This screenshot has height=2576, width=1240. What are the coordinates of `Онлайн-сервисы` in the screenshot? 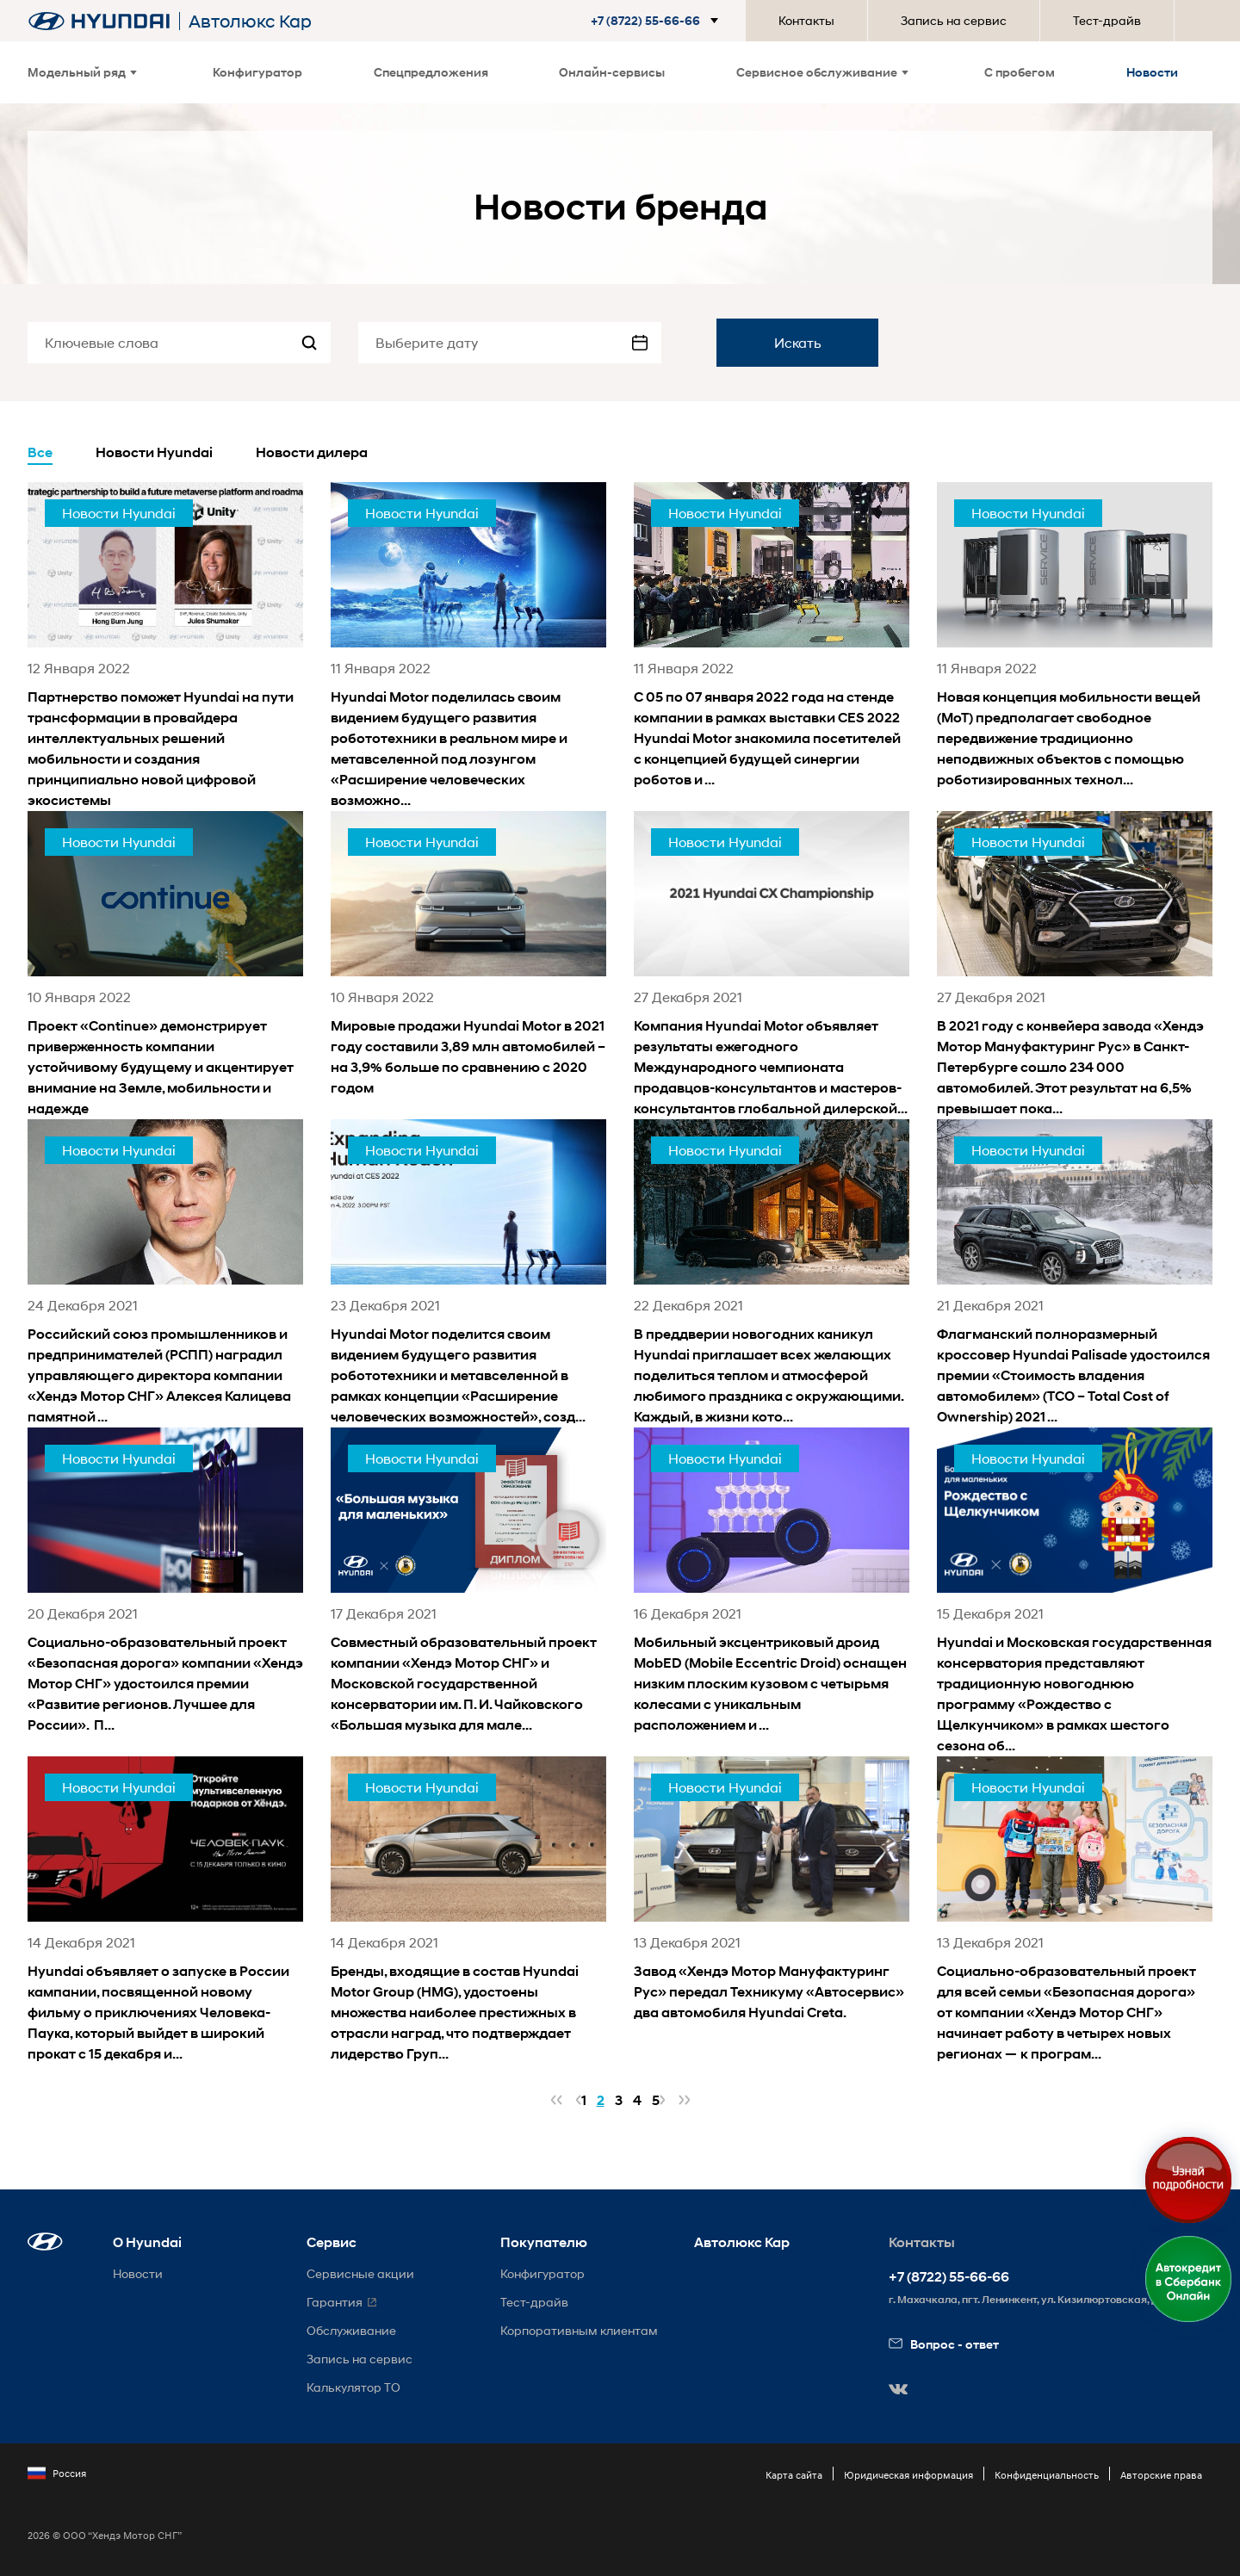 It's located at (612, 72).